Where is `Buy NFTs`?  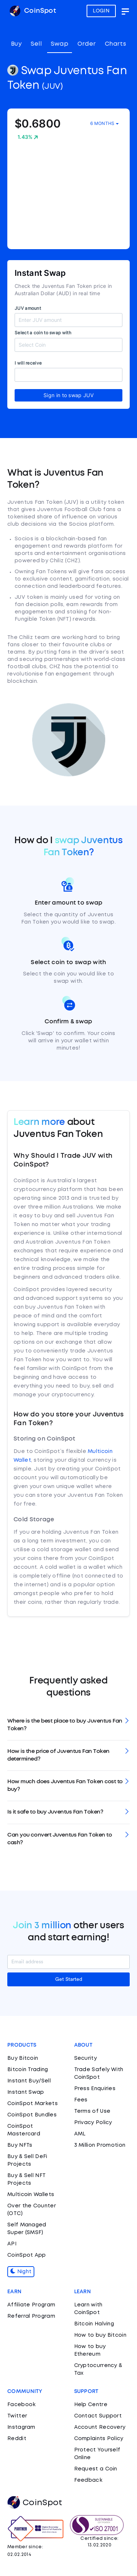 Buy NFTs is located at coordinates (19, 2145).